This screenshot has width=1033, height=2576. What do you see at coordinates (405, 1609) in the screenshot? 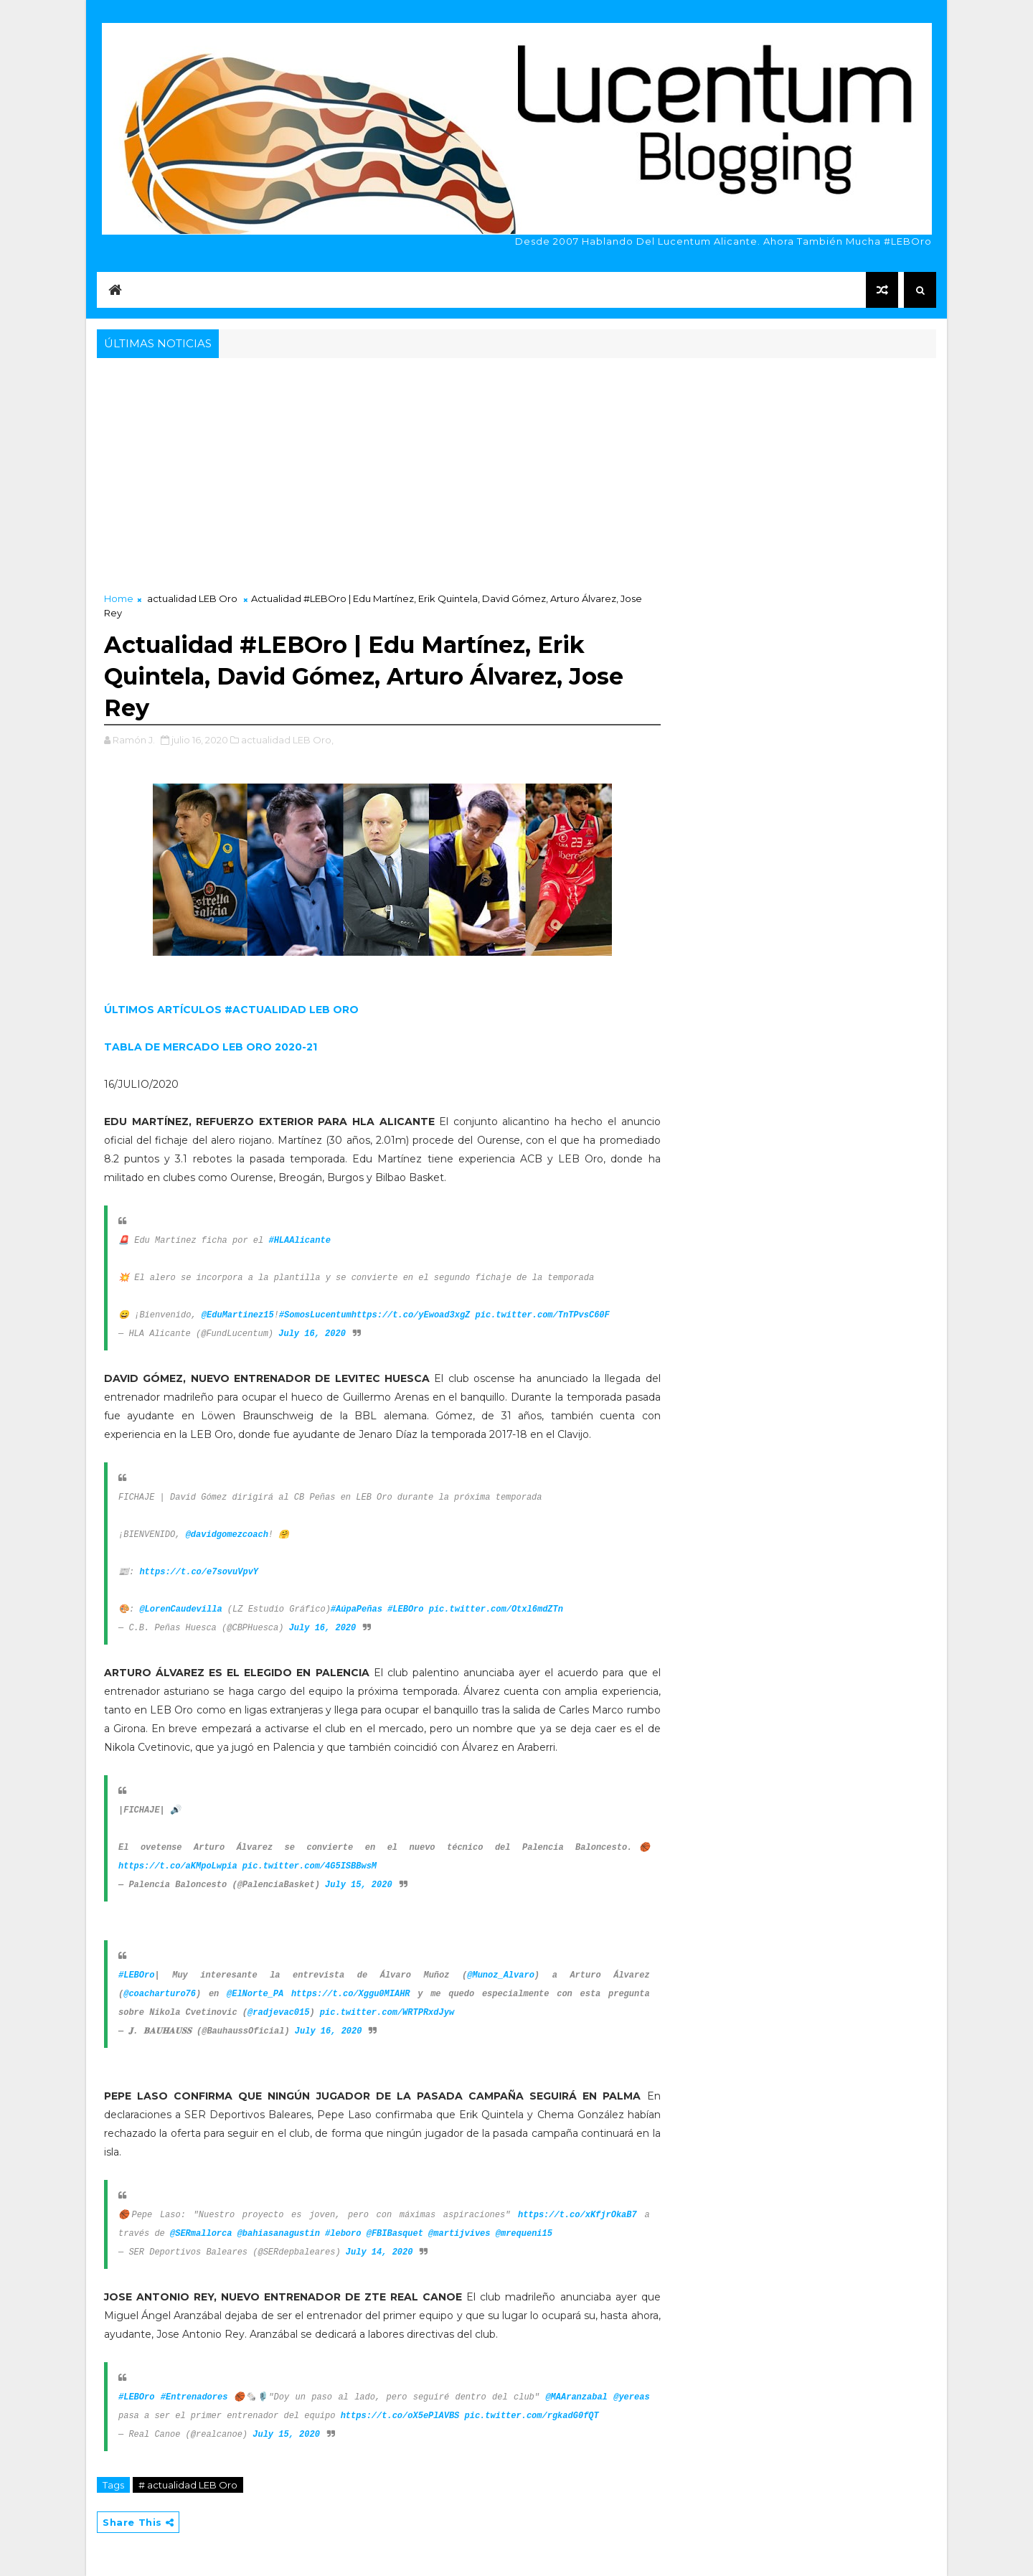
I see `#LEBOro` at bounding box center [405, 1609].